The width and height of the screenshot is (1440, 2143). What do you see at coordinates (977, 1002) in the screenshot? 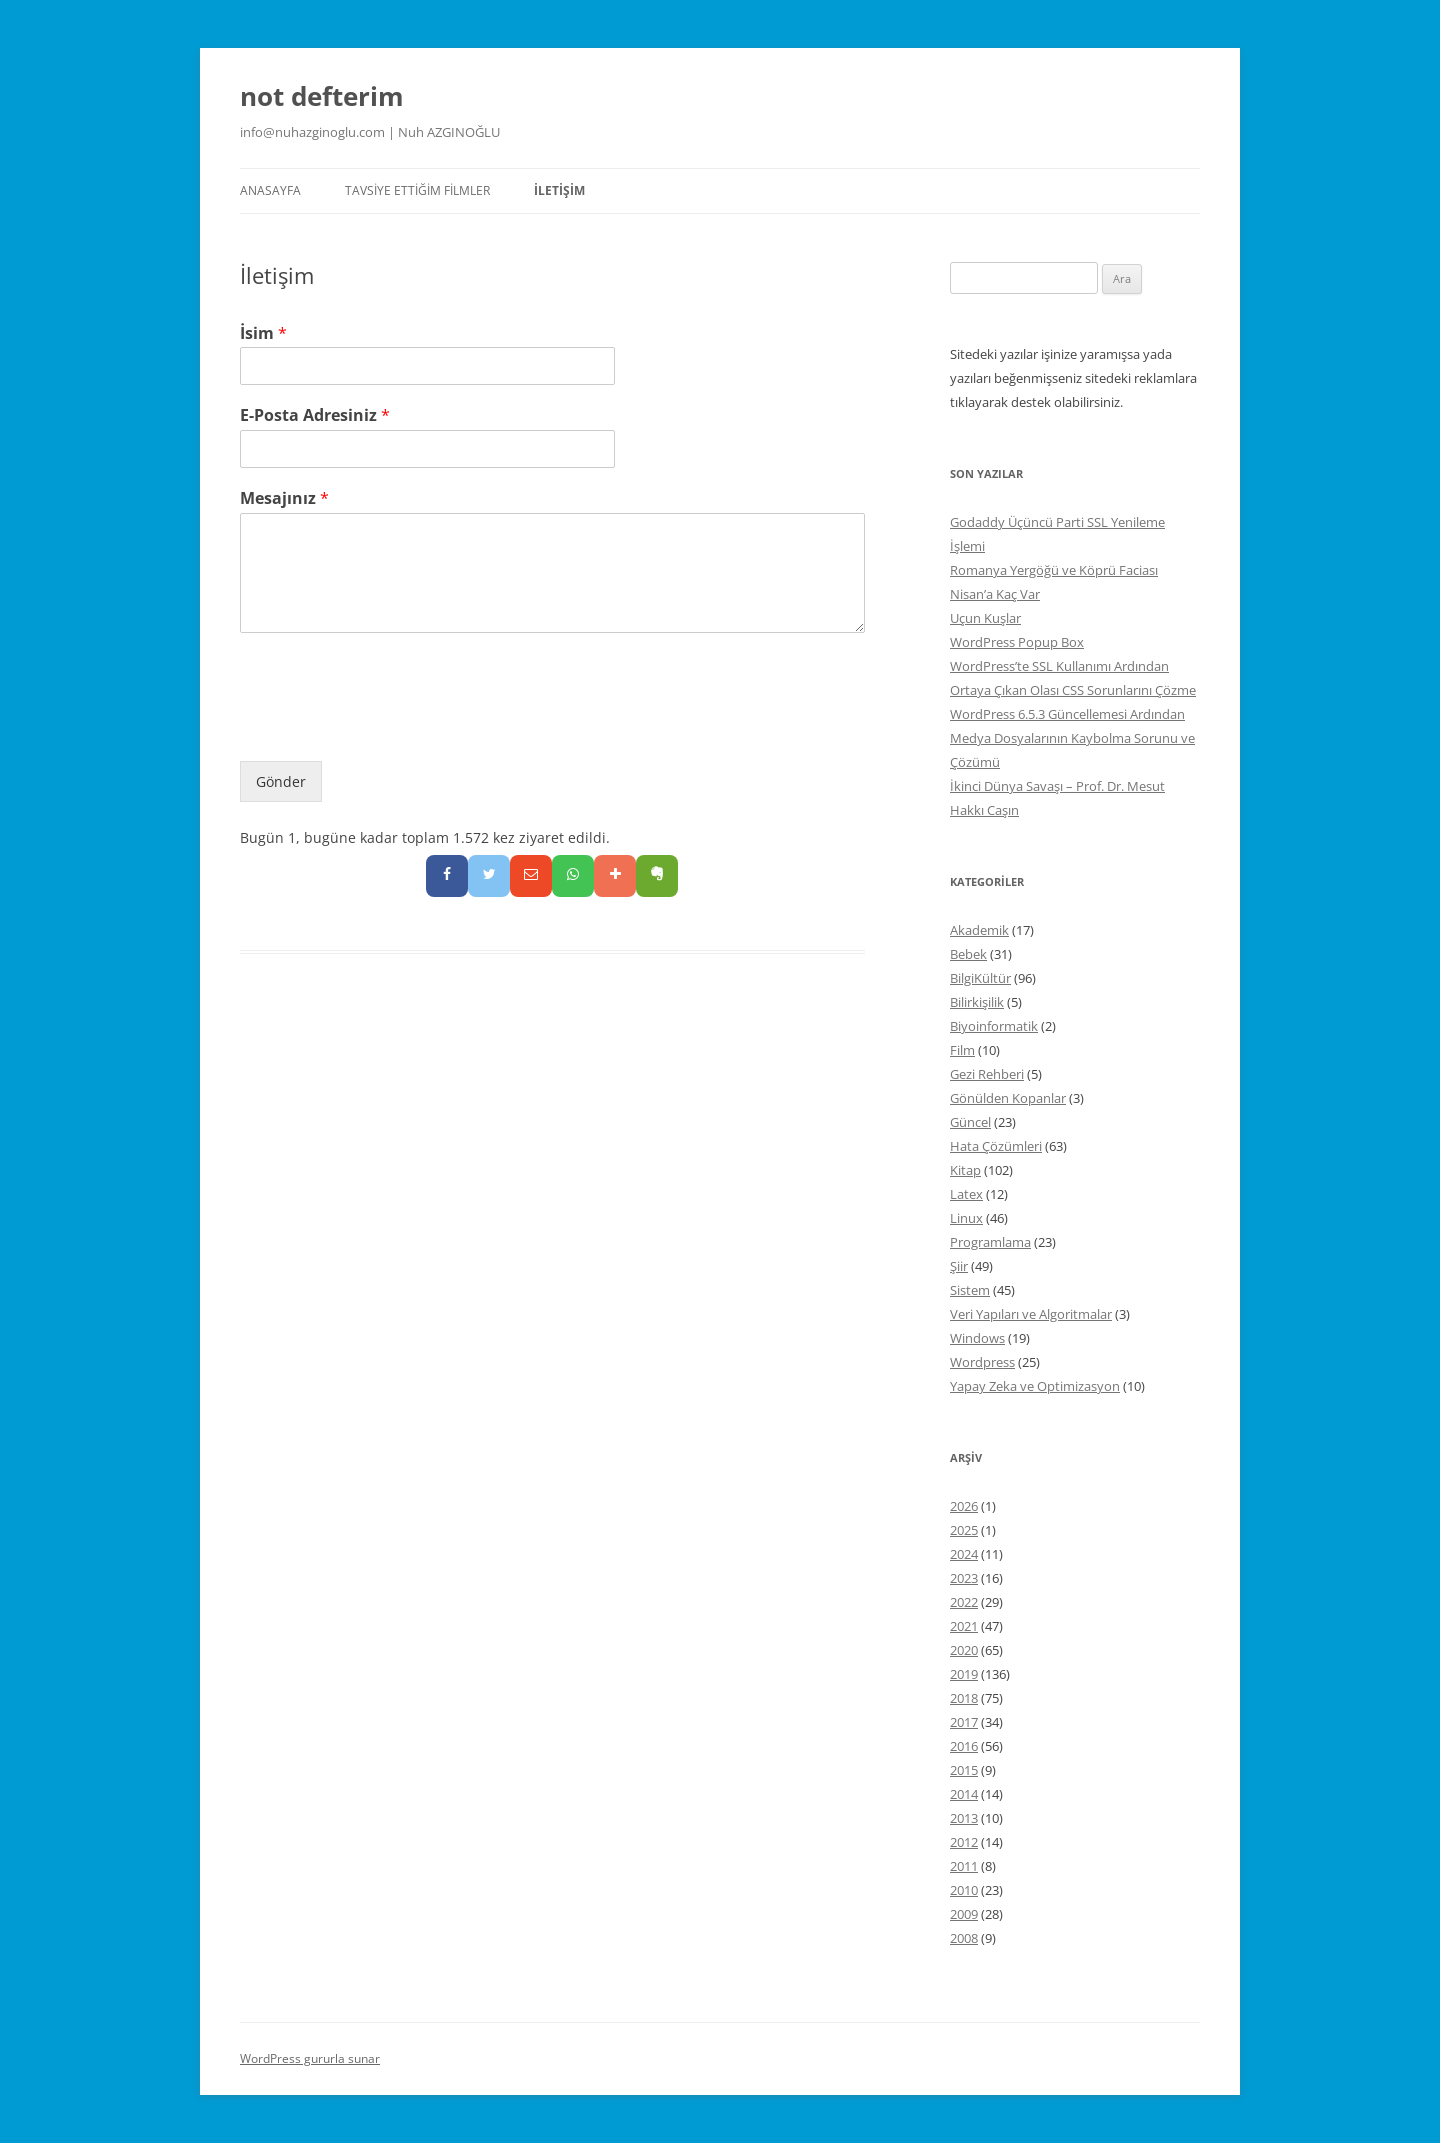
I see `Bilirkişilik` at bounding box center [977, 1002].